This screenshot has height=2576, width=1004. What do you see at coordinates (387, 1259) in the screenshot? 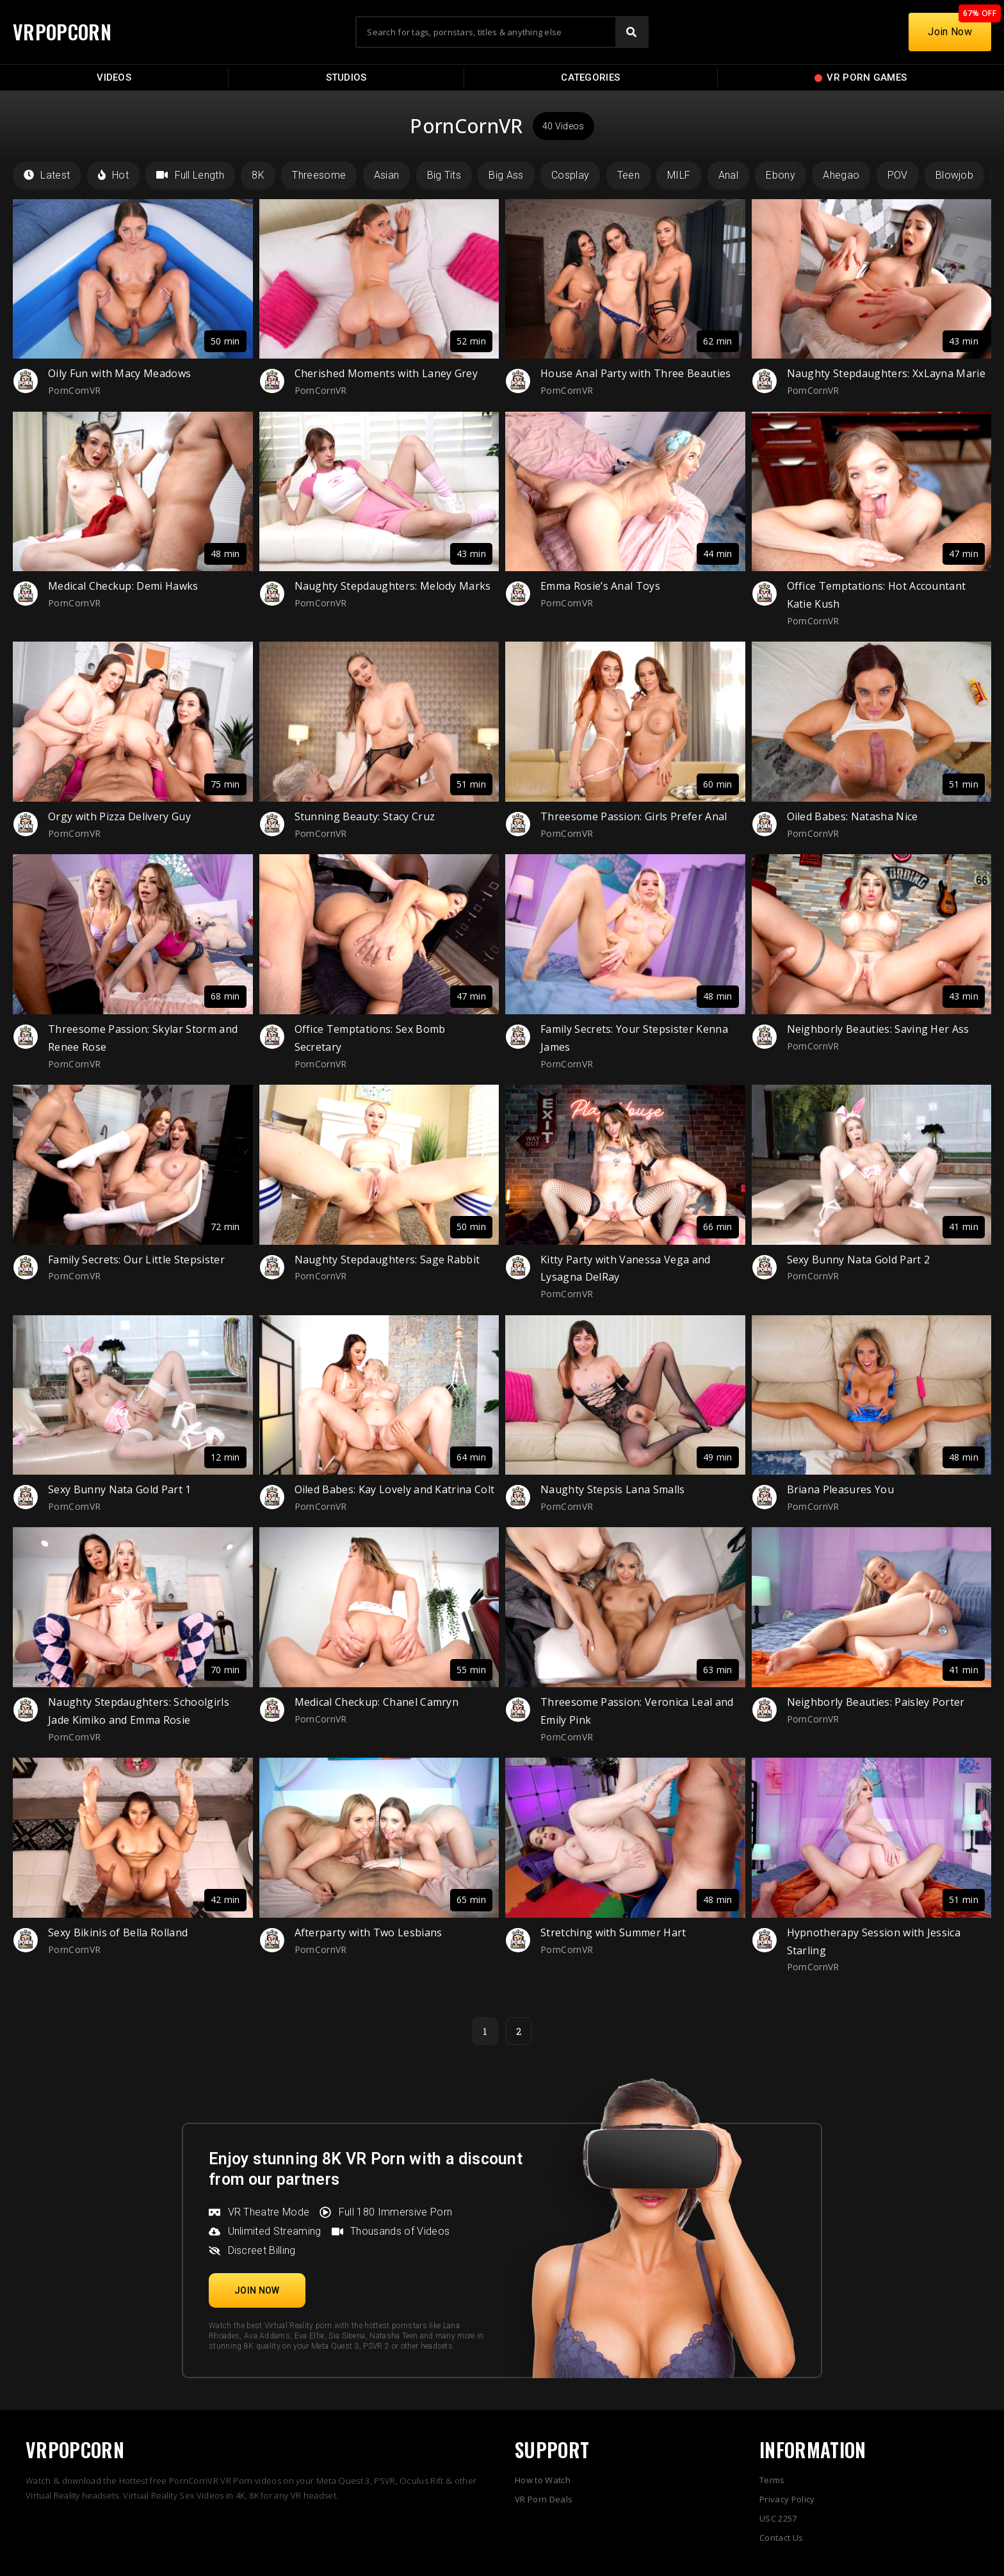
I see `Naughty Stepdaughters: Sage Rabbit` at bounding box center [387, 1259].